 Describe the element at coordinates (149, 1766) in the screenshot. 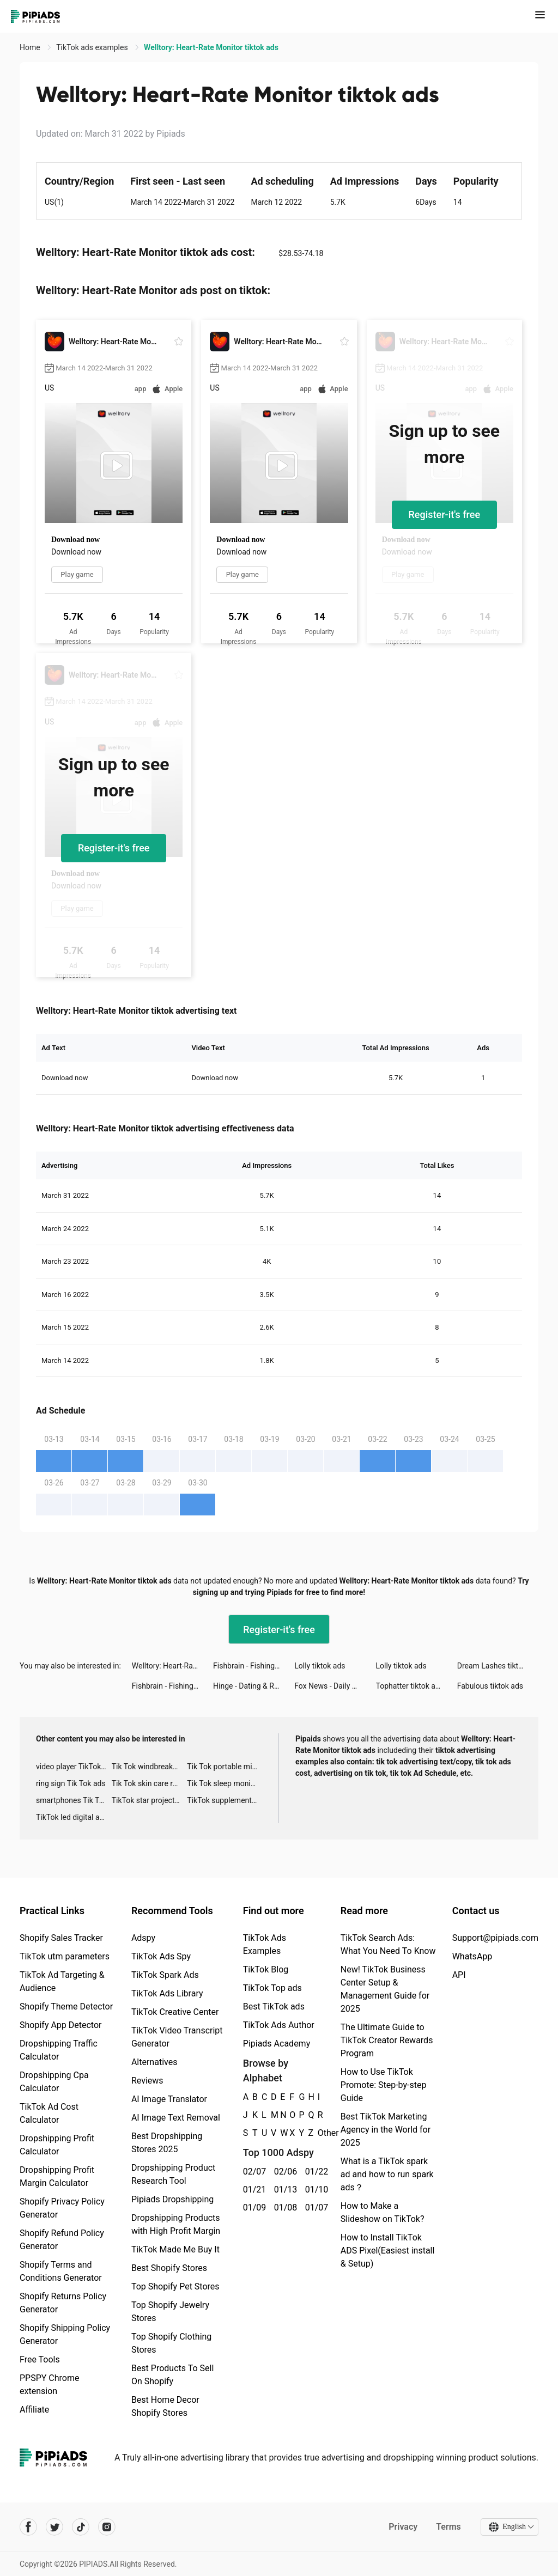

I see `Tik Tok windbreaker advertising` at that location.